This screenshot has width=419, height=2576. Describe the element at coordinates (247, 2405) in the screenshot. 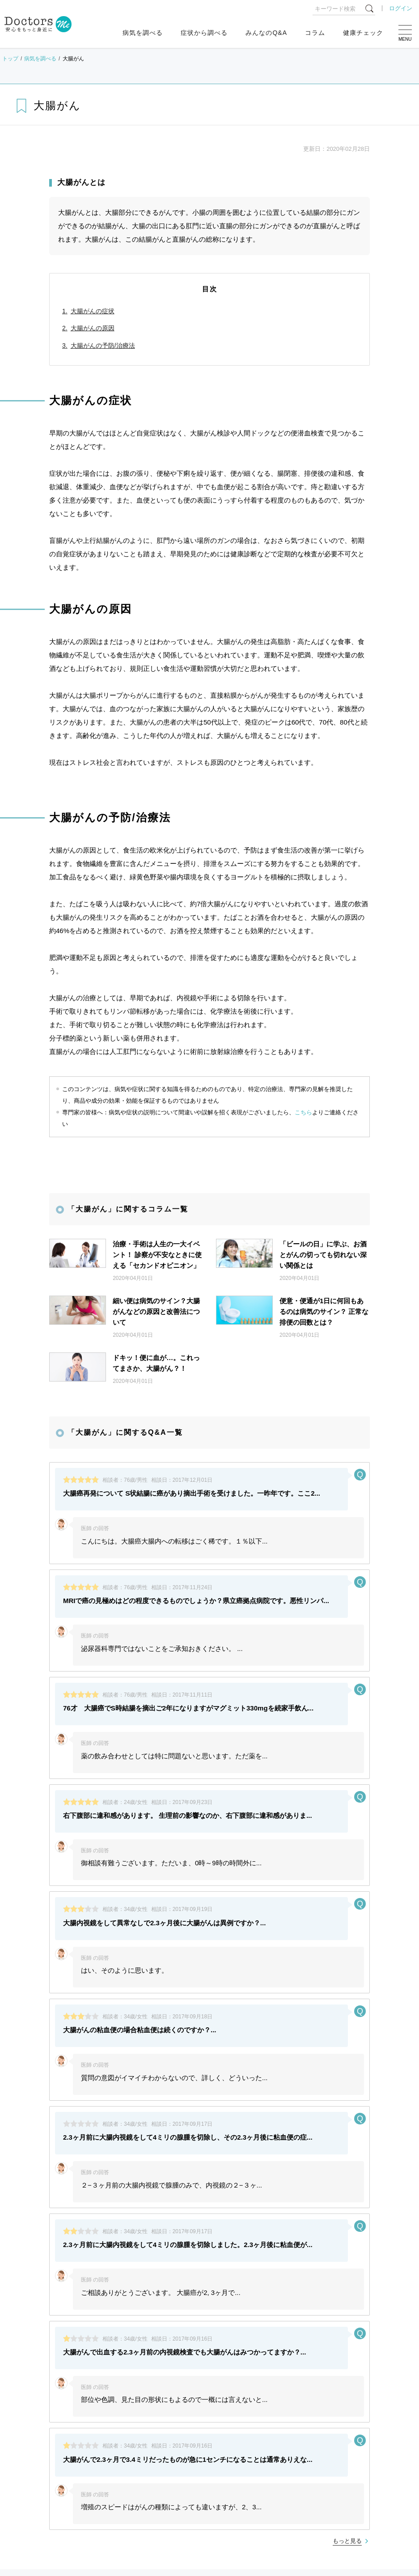

I see `利用規約` at that location.